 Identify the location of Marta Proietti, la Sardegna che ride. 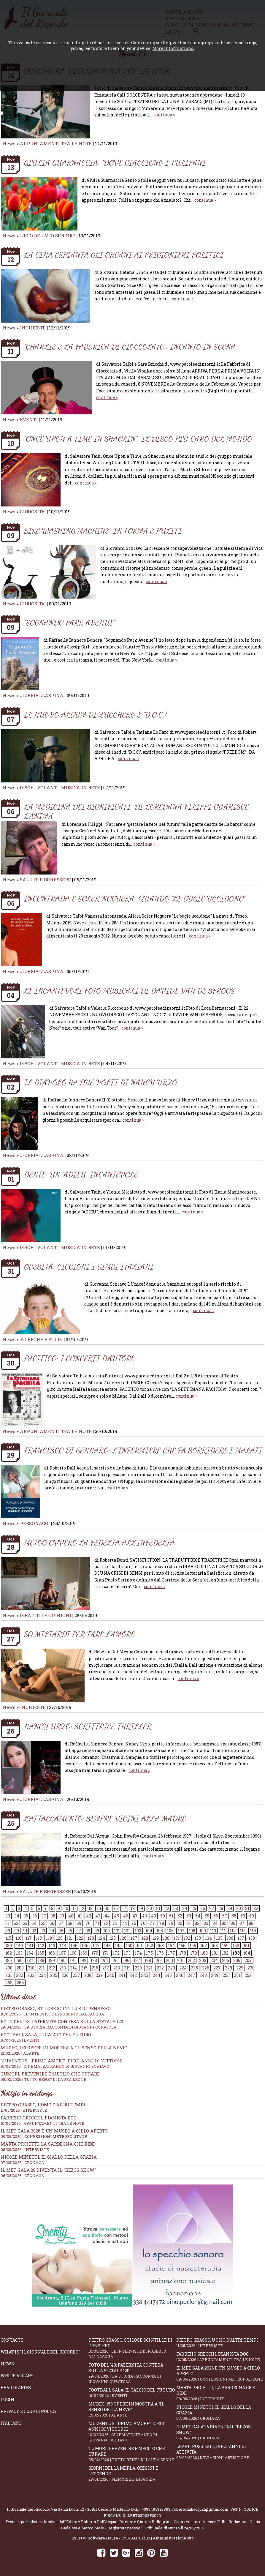
(48, 2144).